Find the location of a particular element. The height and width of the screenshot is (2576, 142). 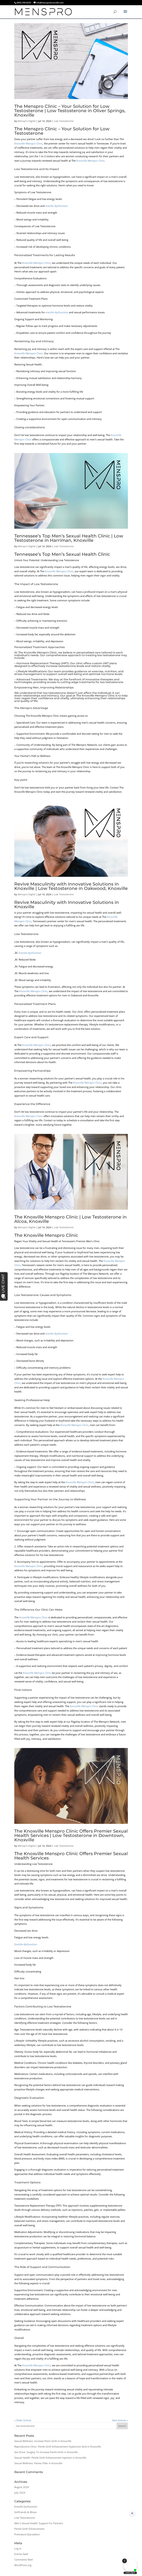

Girlfriends & Wives is located at coordinates (25, 2512).